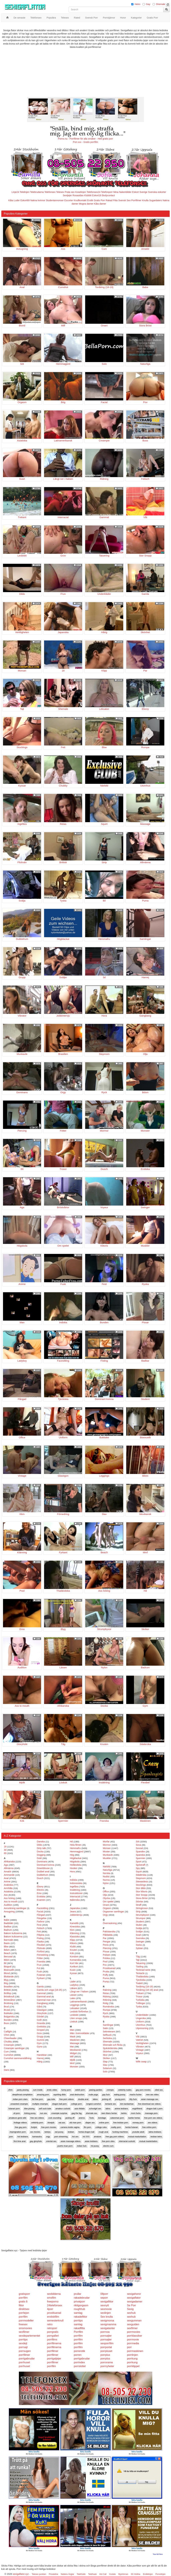  Describe the element at coordinates (139, 1871) in the screenshot. I see `Squirt` at that location.